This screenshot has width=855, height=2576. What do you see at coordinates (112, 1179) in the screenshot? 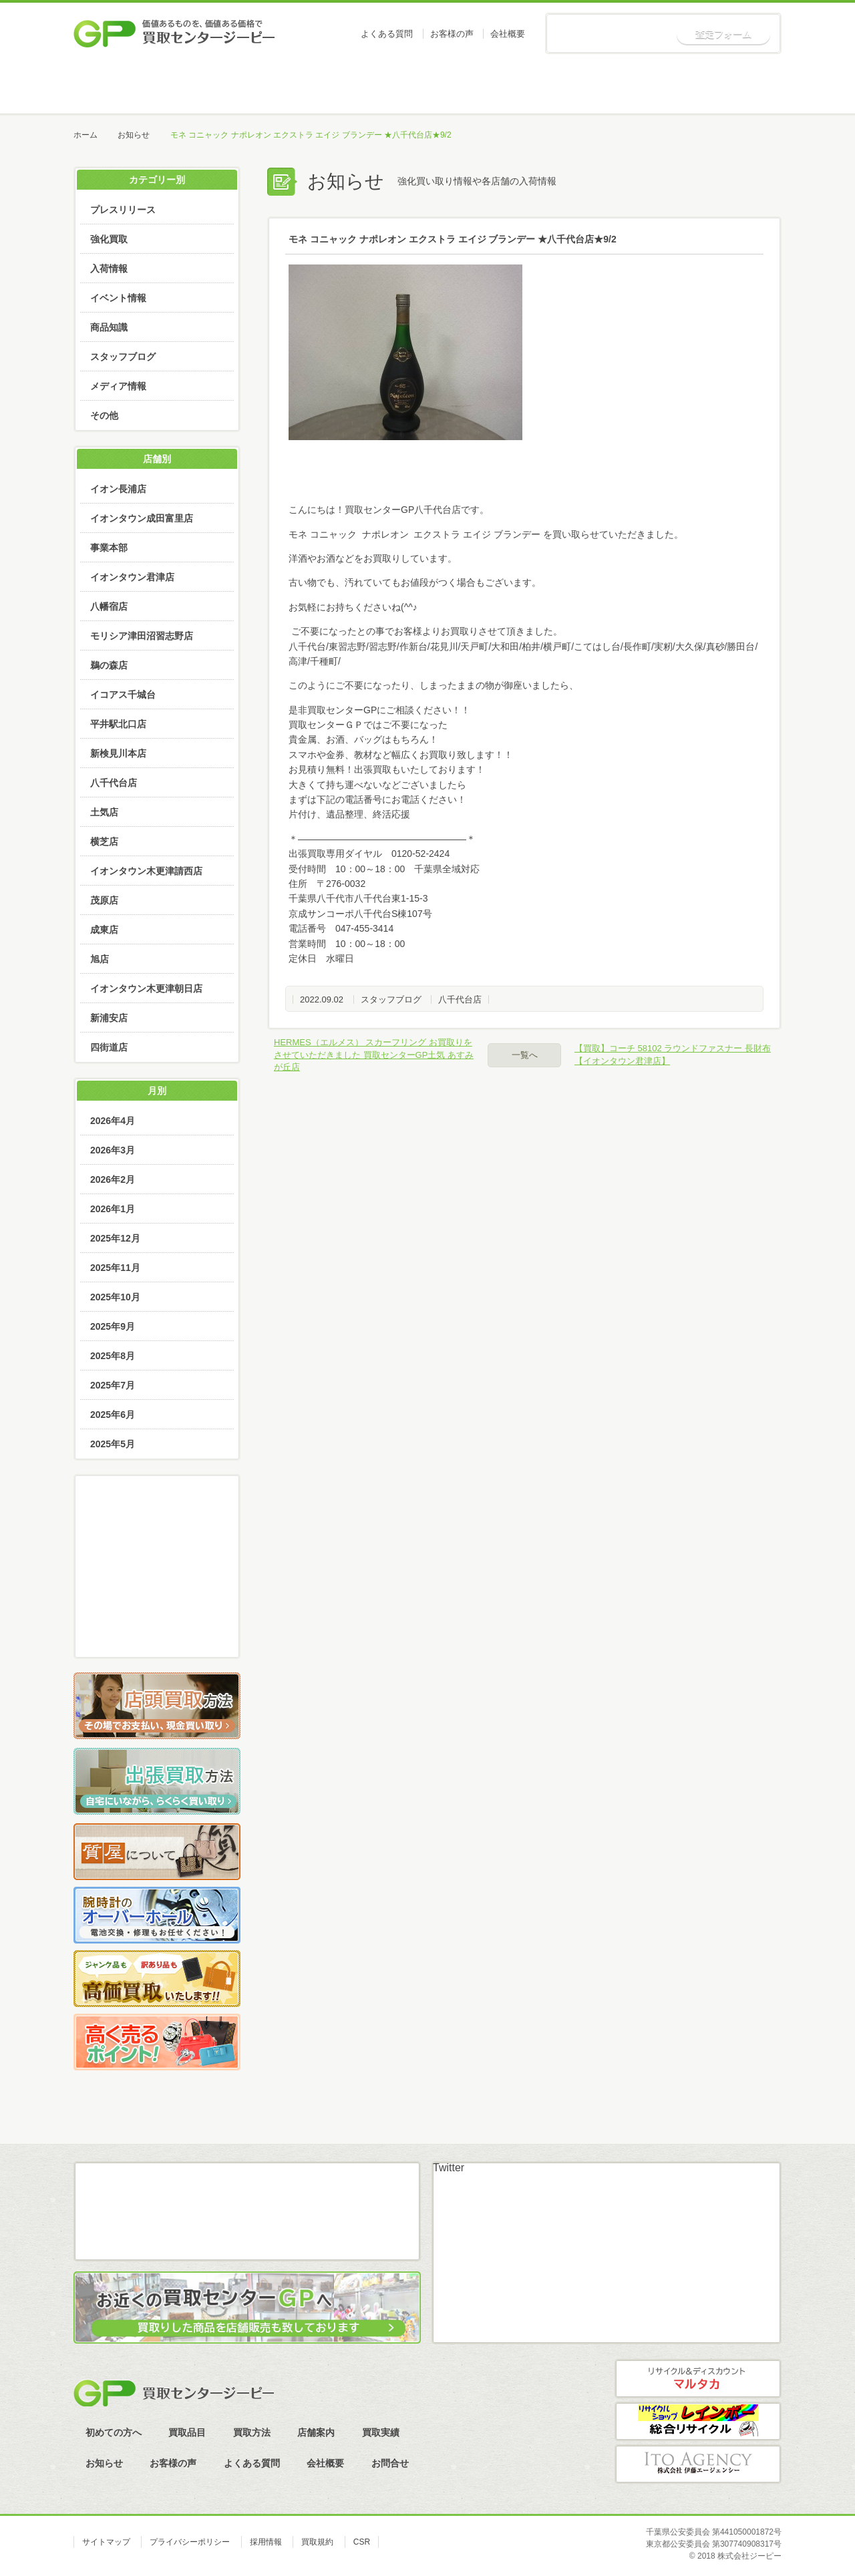
I see `2026年2月` at bounding box center [112, 1179].